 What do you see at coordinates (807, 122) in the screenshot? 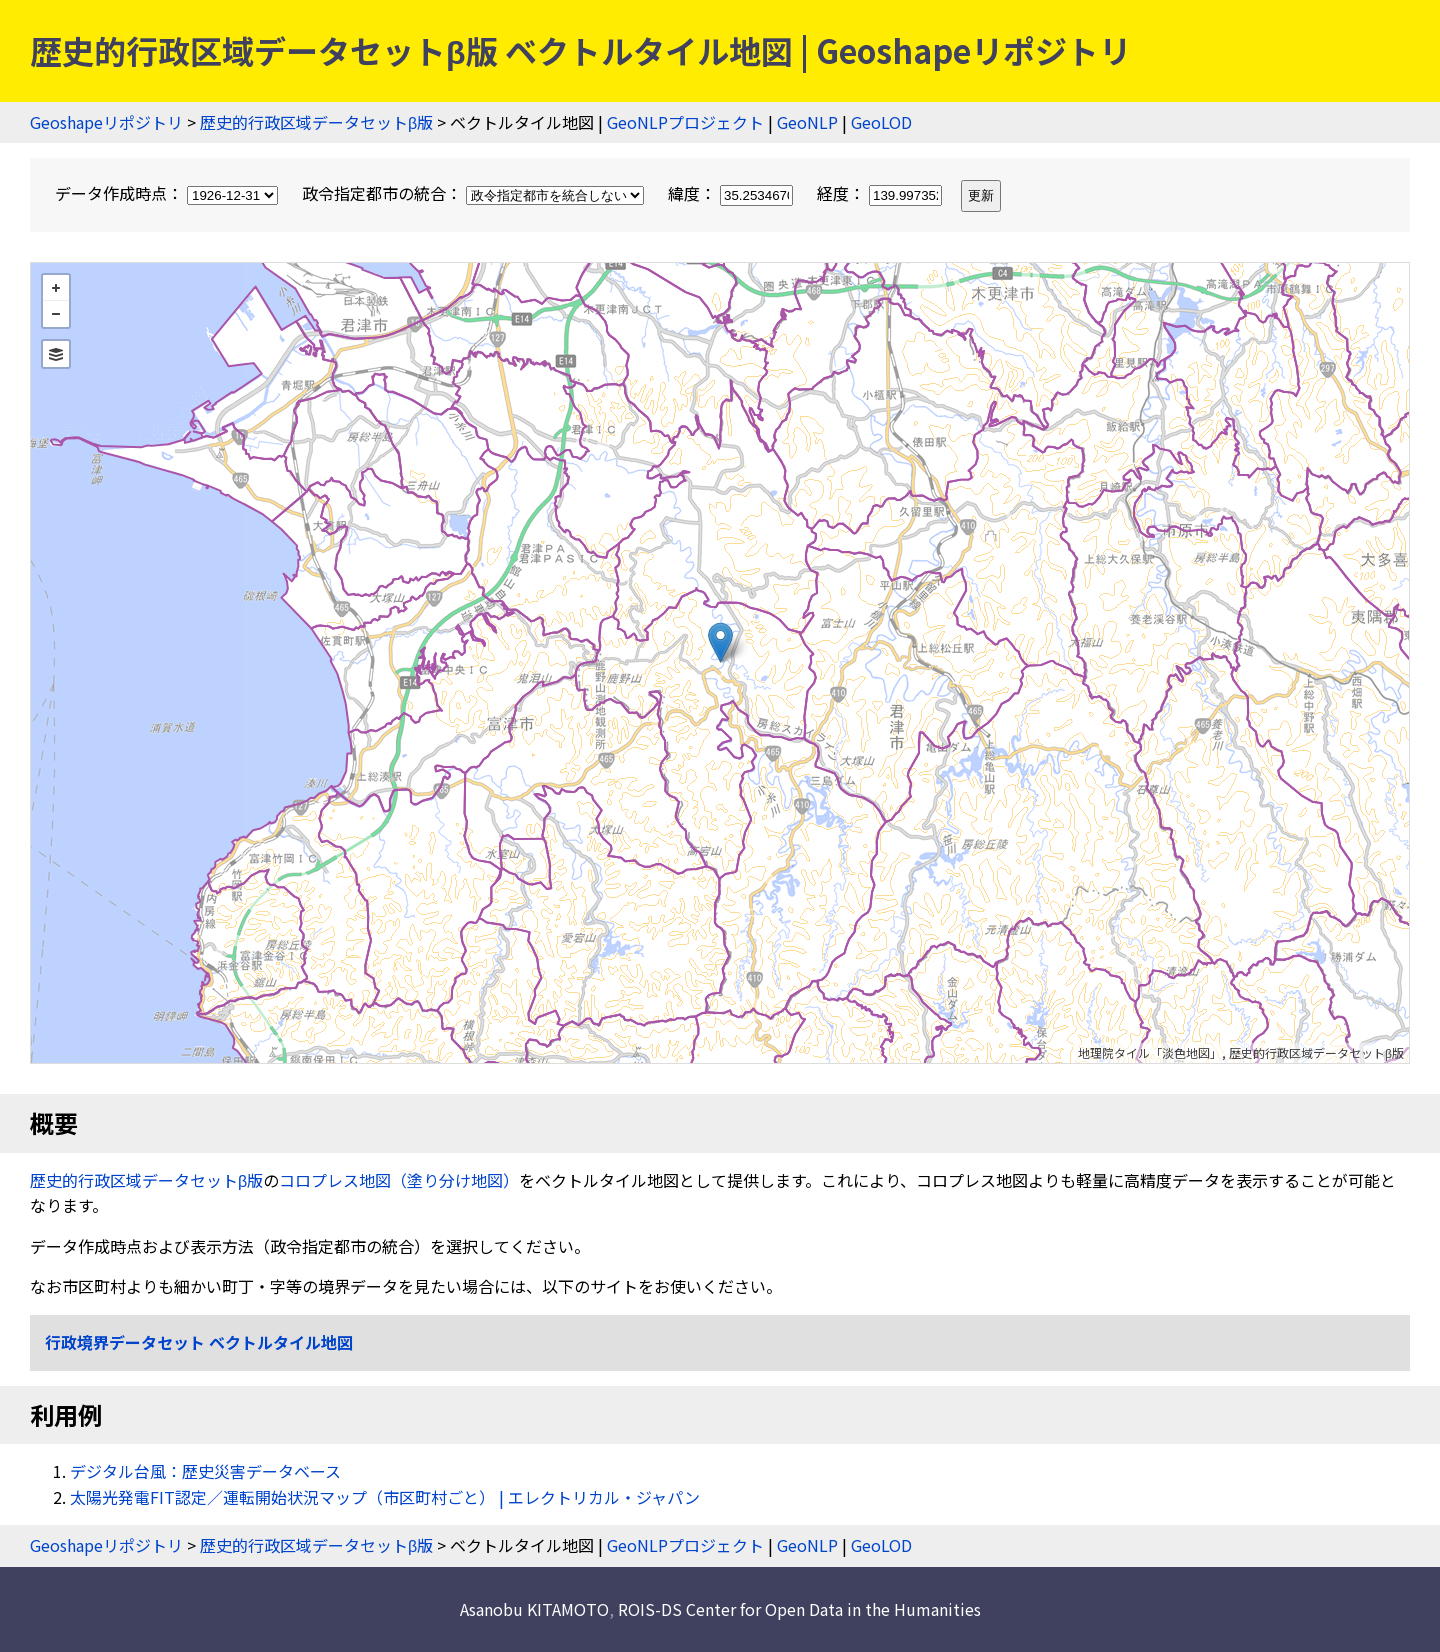
I see `GeoNLP` at bounding box center [807, 122].